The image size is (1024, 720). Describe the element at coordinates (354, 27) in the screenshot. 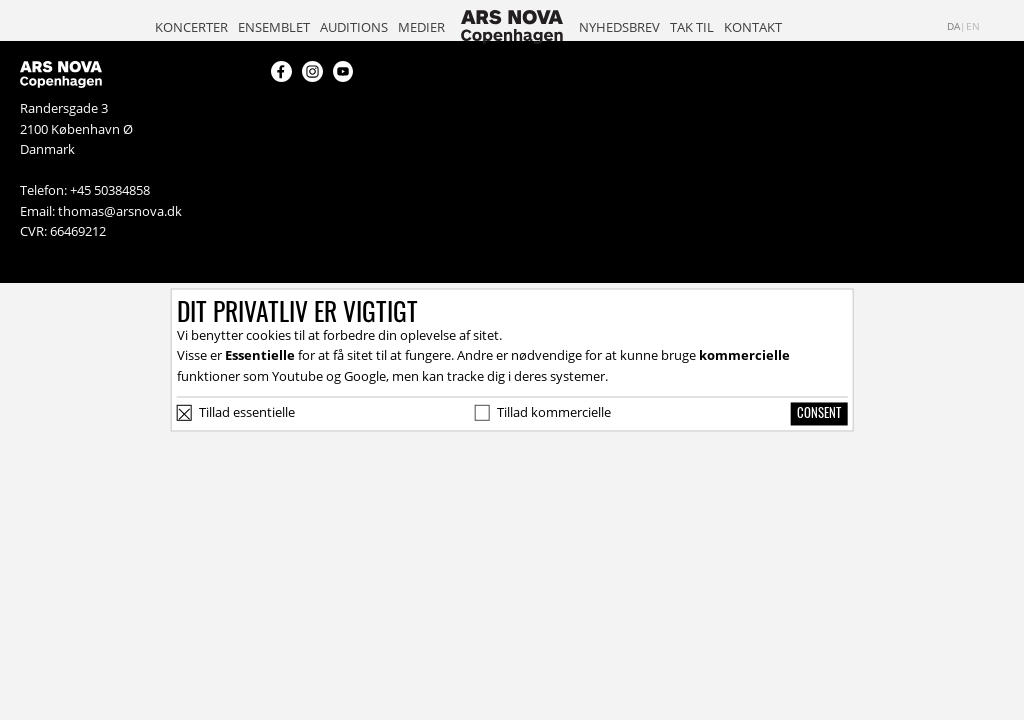

I see `Auditions` at that location.